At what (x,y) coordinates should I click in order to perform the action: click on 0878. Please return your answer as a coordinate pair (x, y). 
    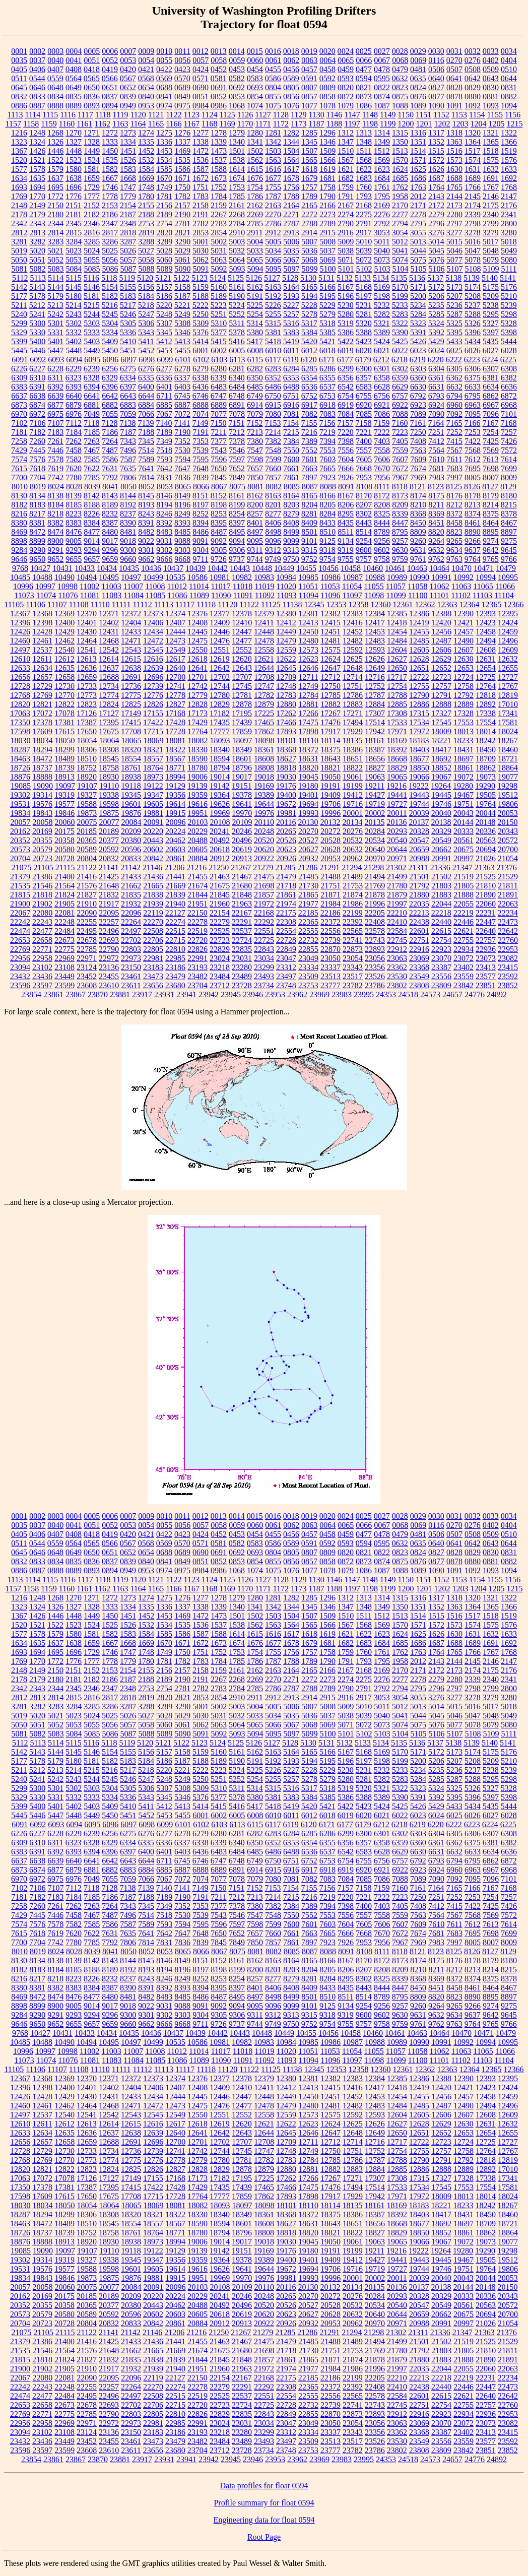
    Looking at the image, I should click on (454, 96).